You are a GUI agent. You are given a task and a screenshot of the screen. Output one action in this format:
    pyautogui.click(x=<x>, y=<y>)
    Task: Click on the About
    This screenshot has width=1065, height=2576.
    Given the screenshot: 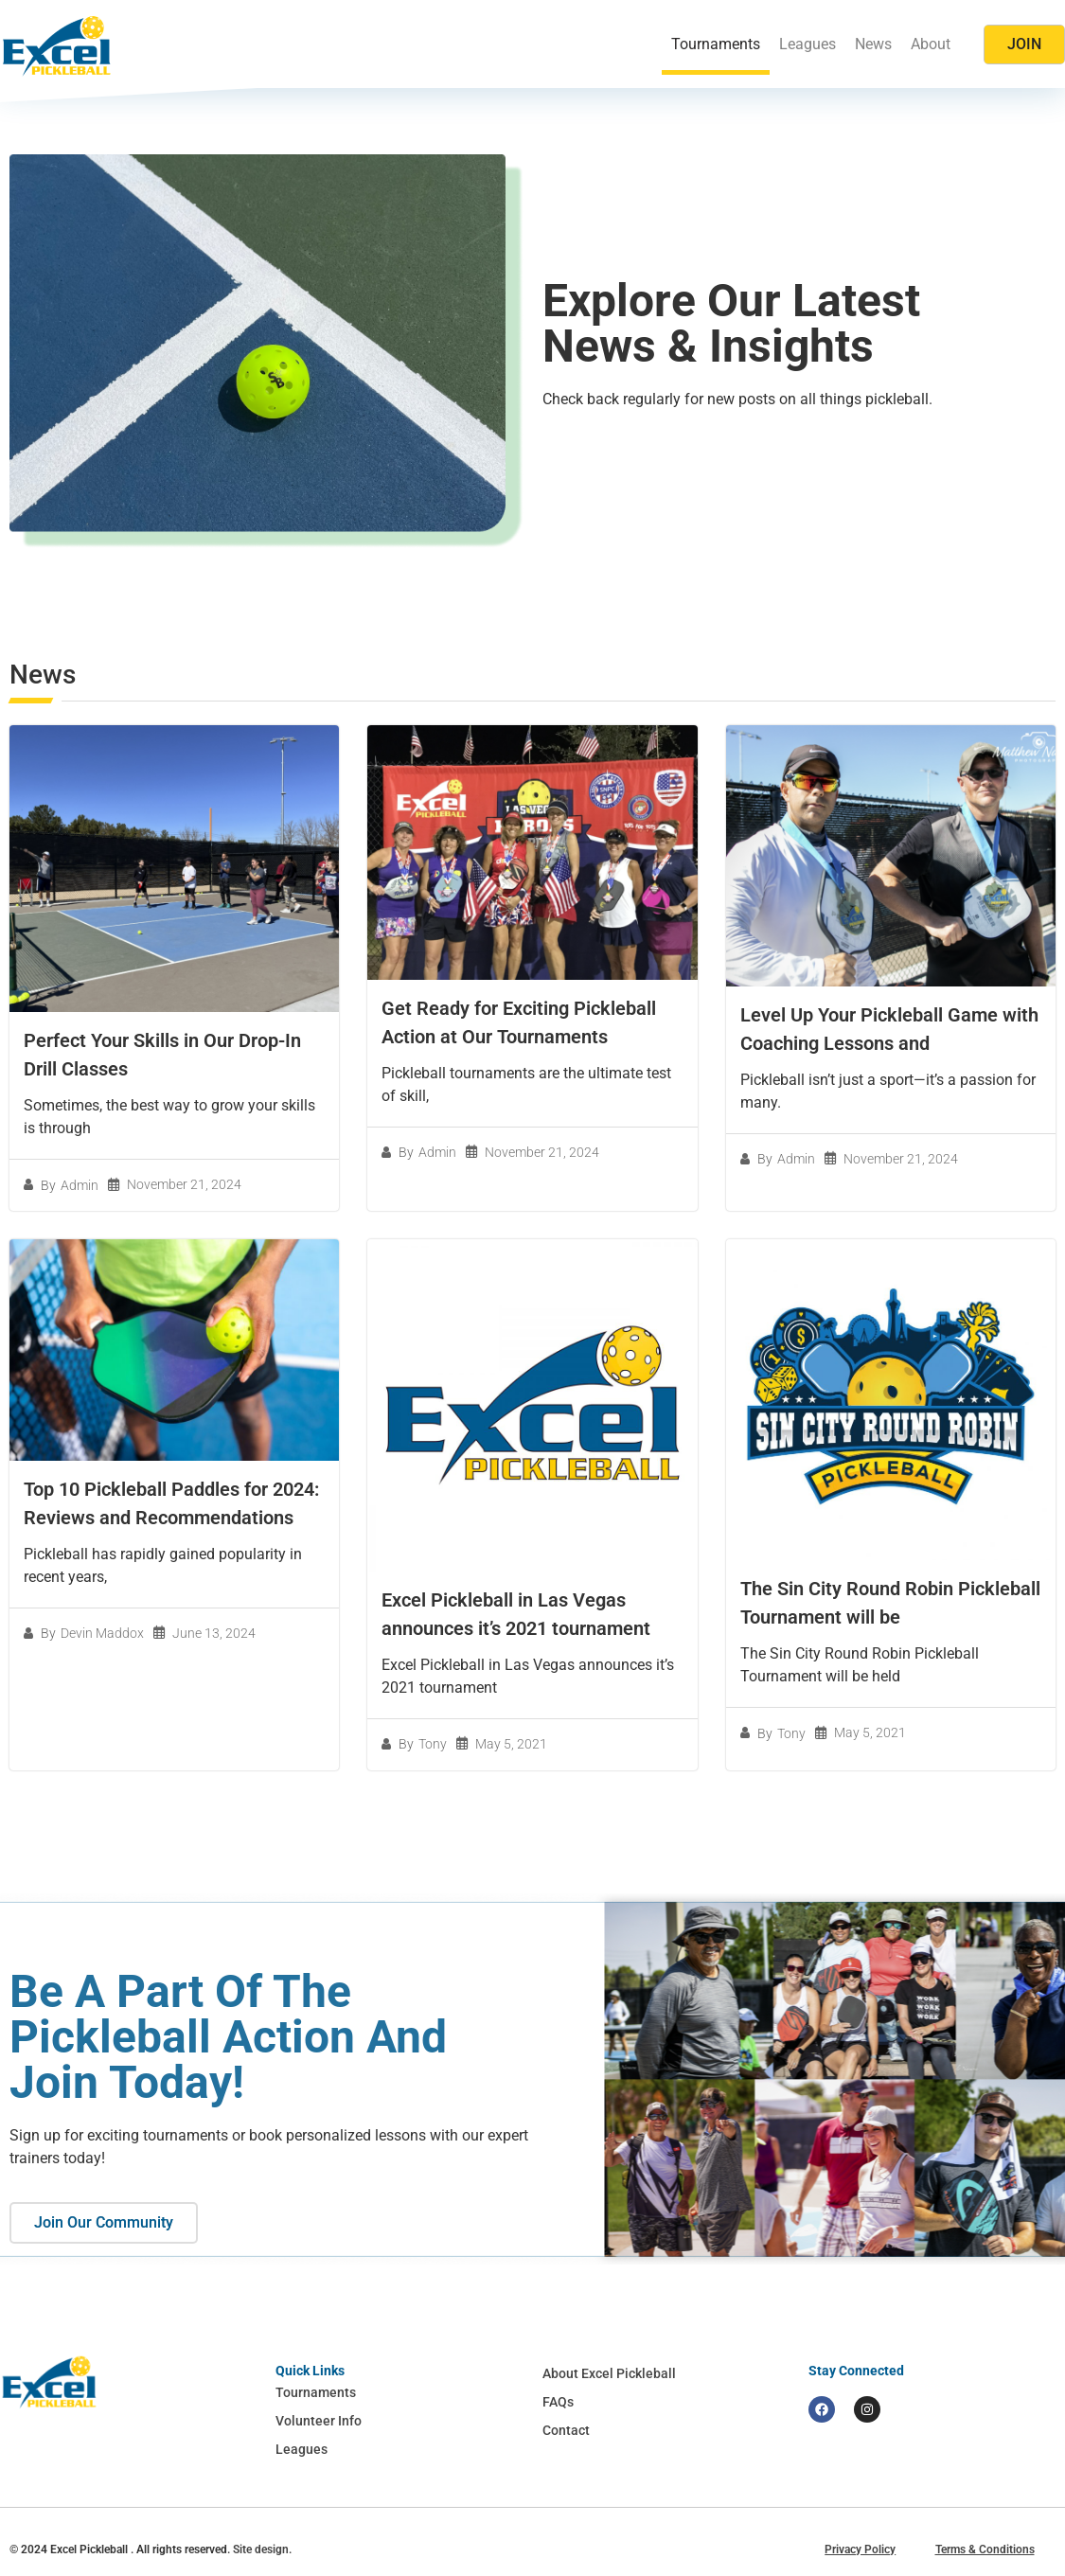 What is the action you would take?
    pyautogui.click(x=930, y=44)
    